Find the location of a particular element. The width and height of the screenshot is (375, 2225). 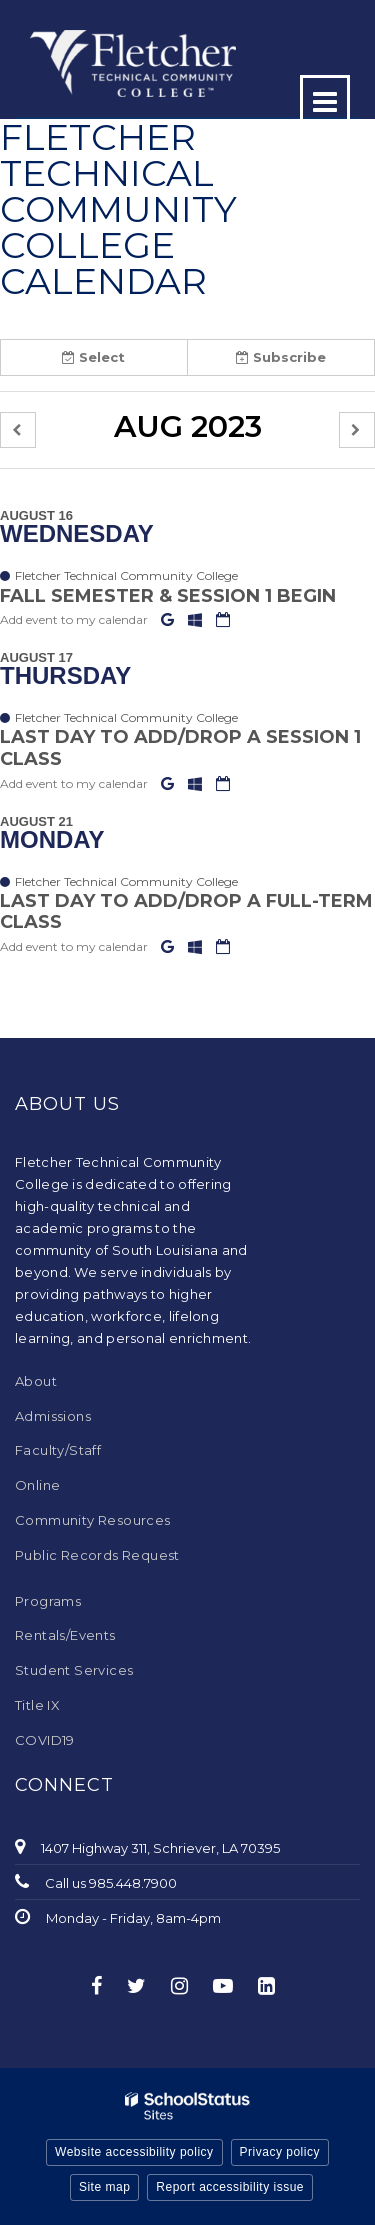

Select [button] is located at coordinates (93, 357).